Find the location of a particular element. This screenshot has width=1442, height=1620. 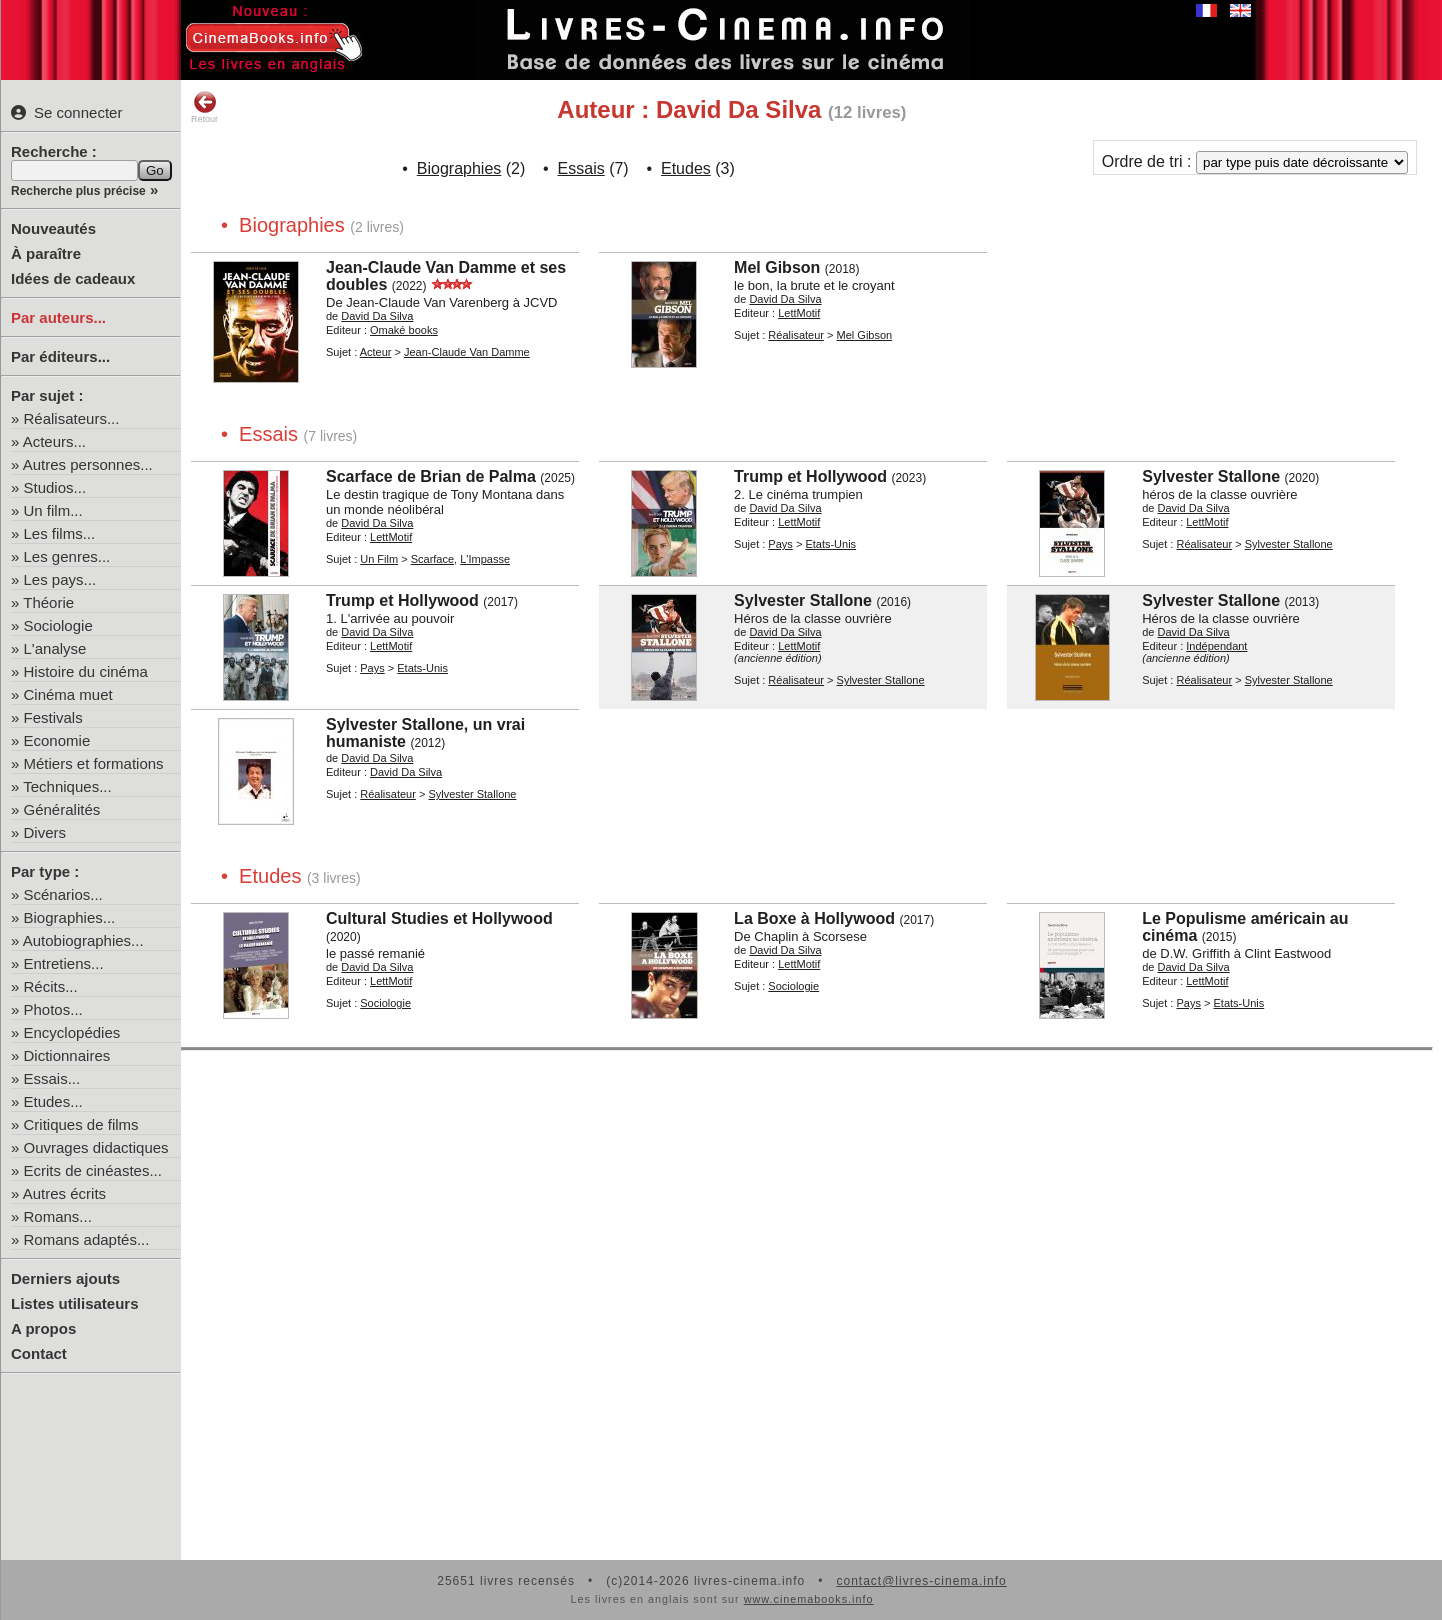

À paraître is located at coordinates (46, 253).